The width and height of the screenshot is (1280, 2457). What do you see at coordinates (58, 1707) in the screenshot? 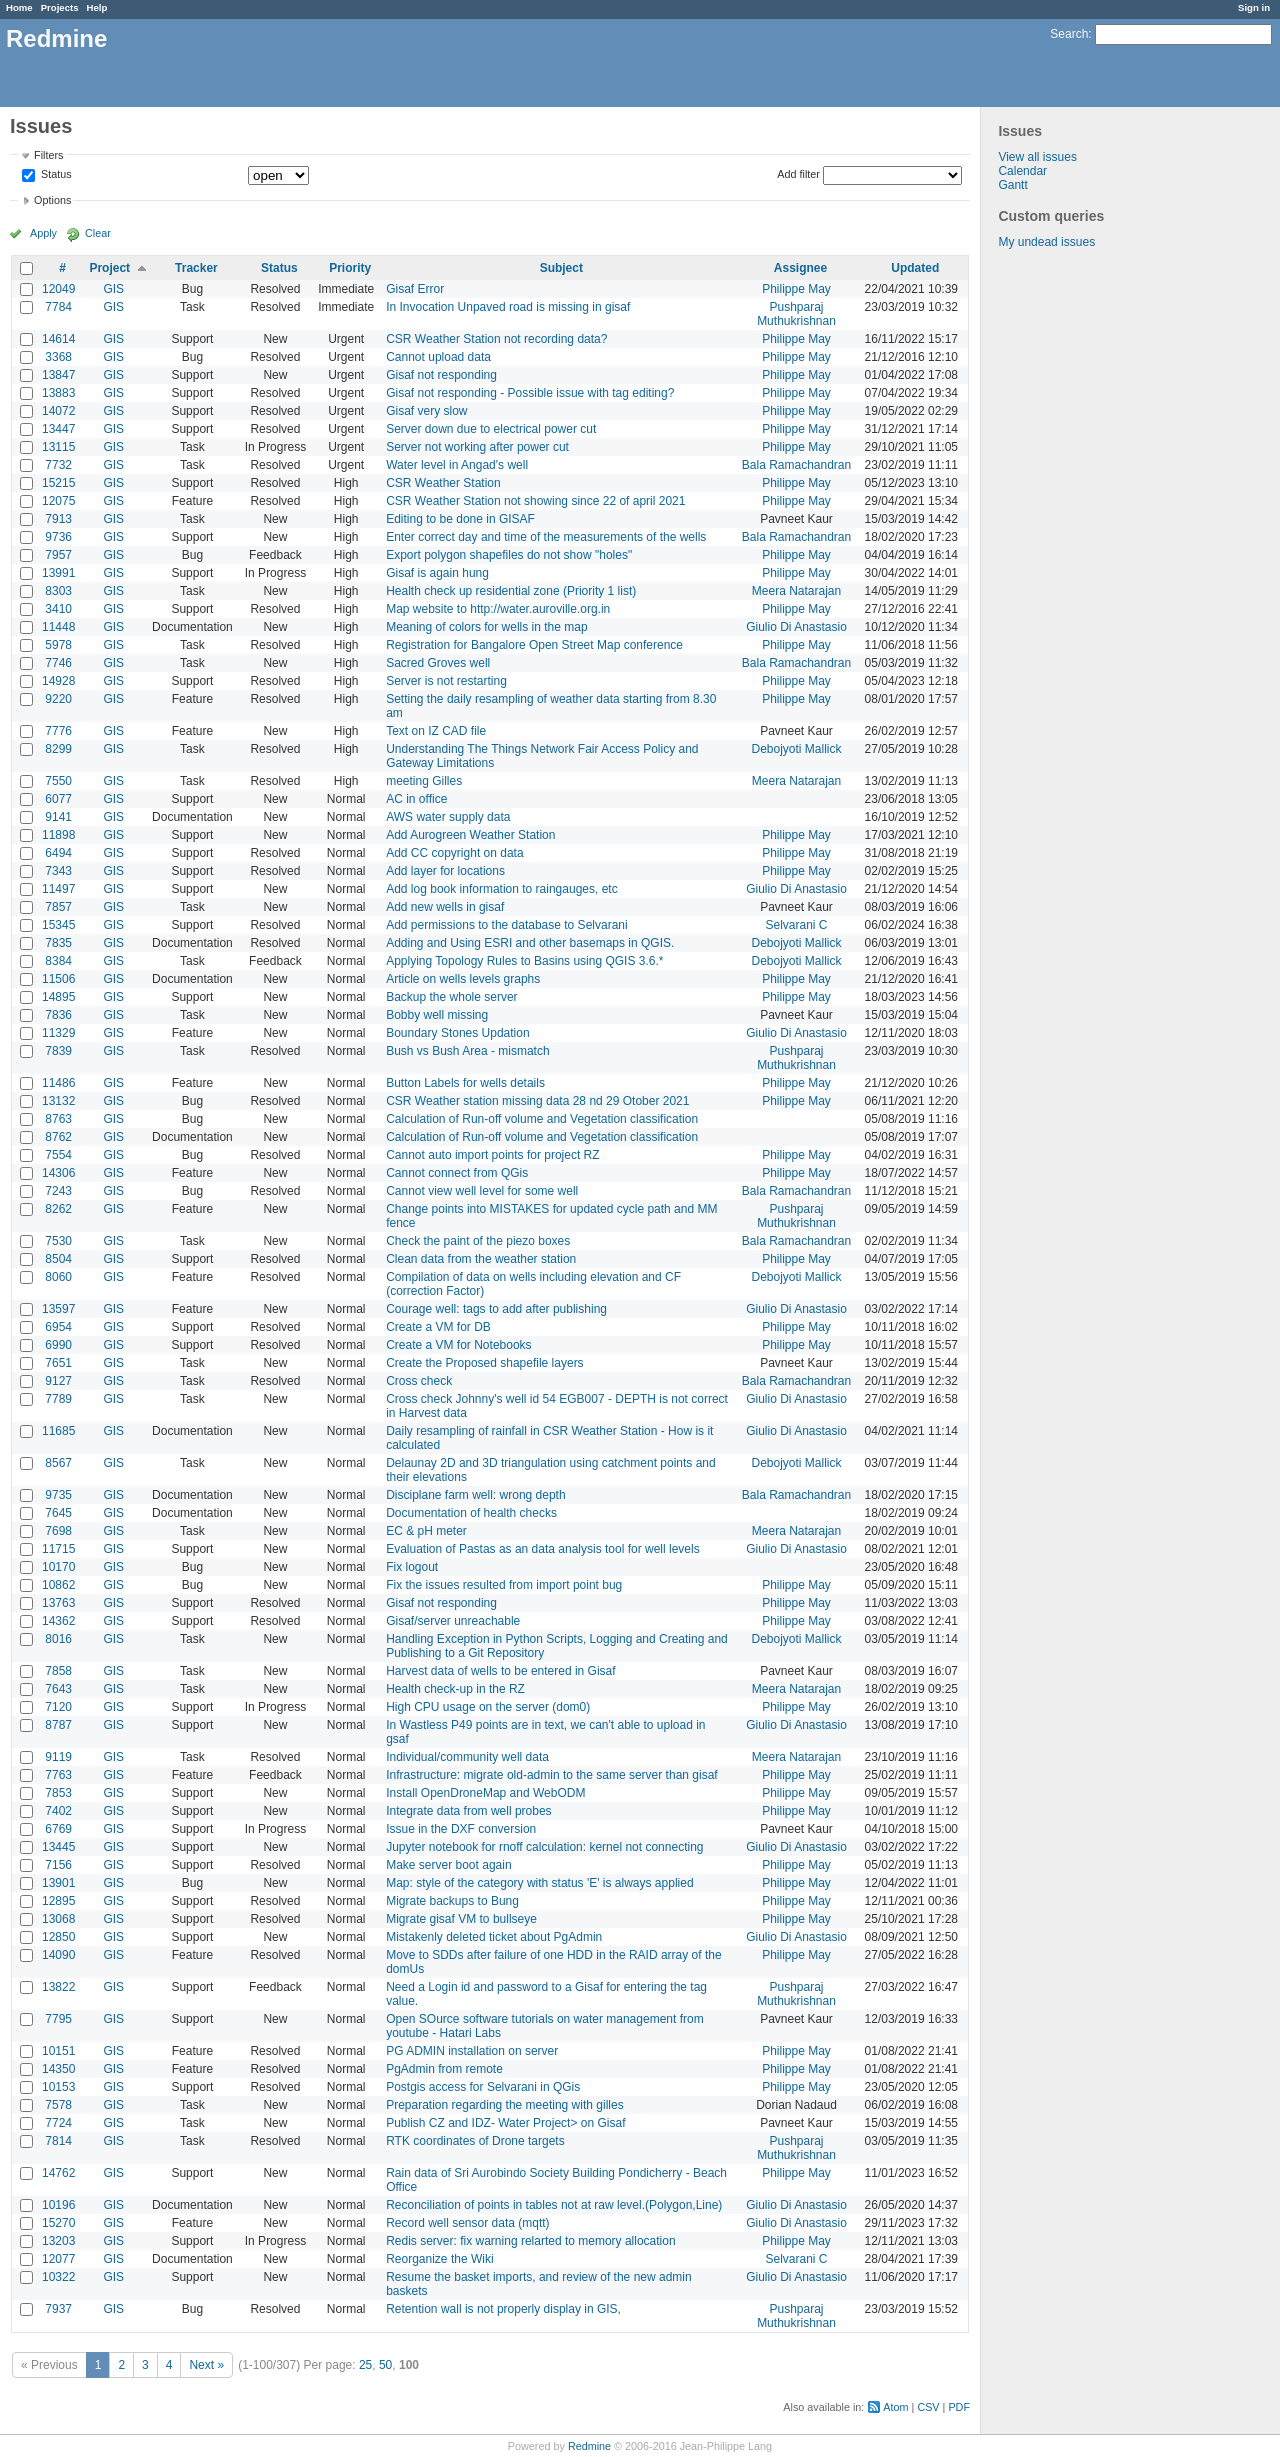
I see `7120` at bounding box center [58, 1707].